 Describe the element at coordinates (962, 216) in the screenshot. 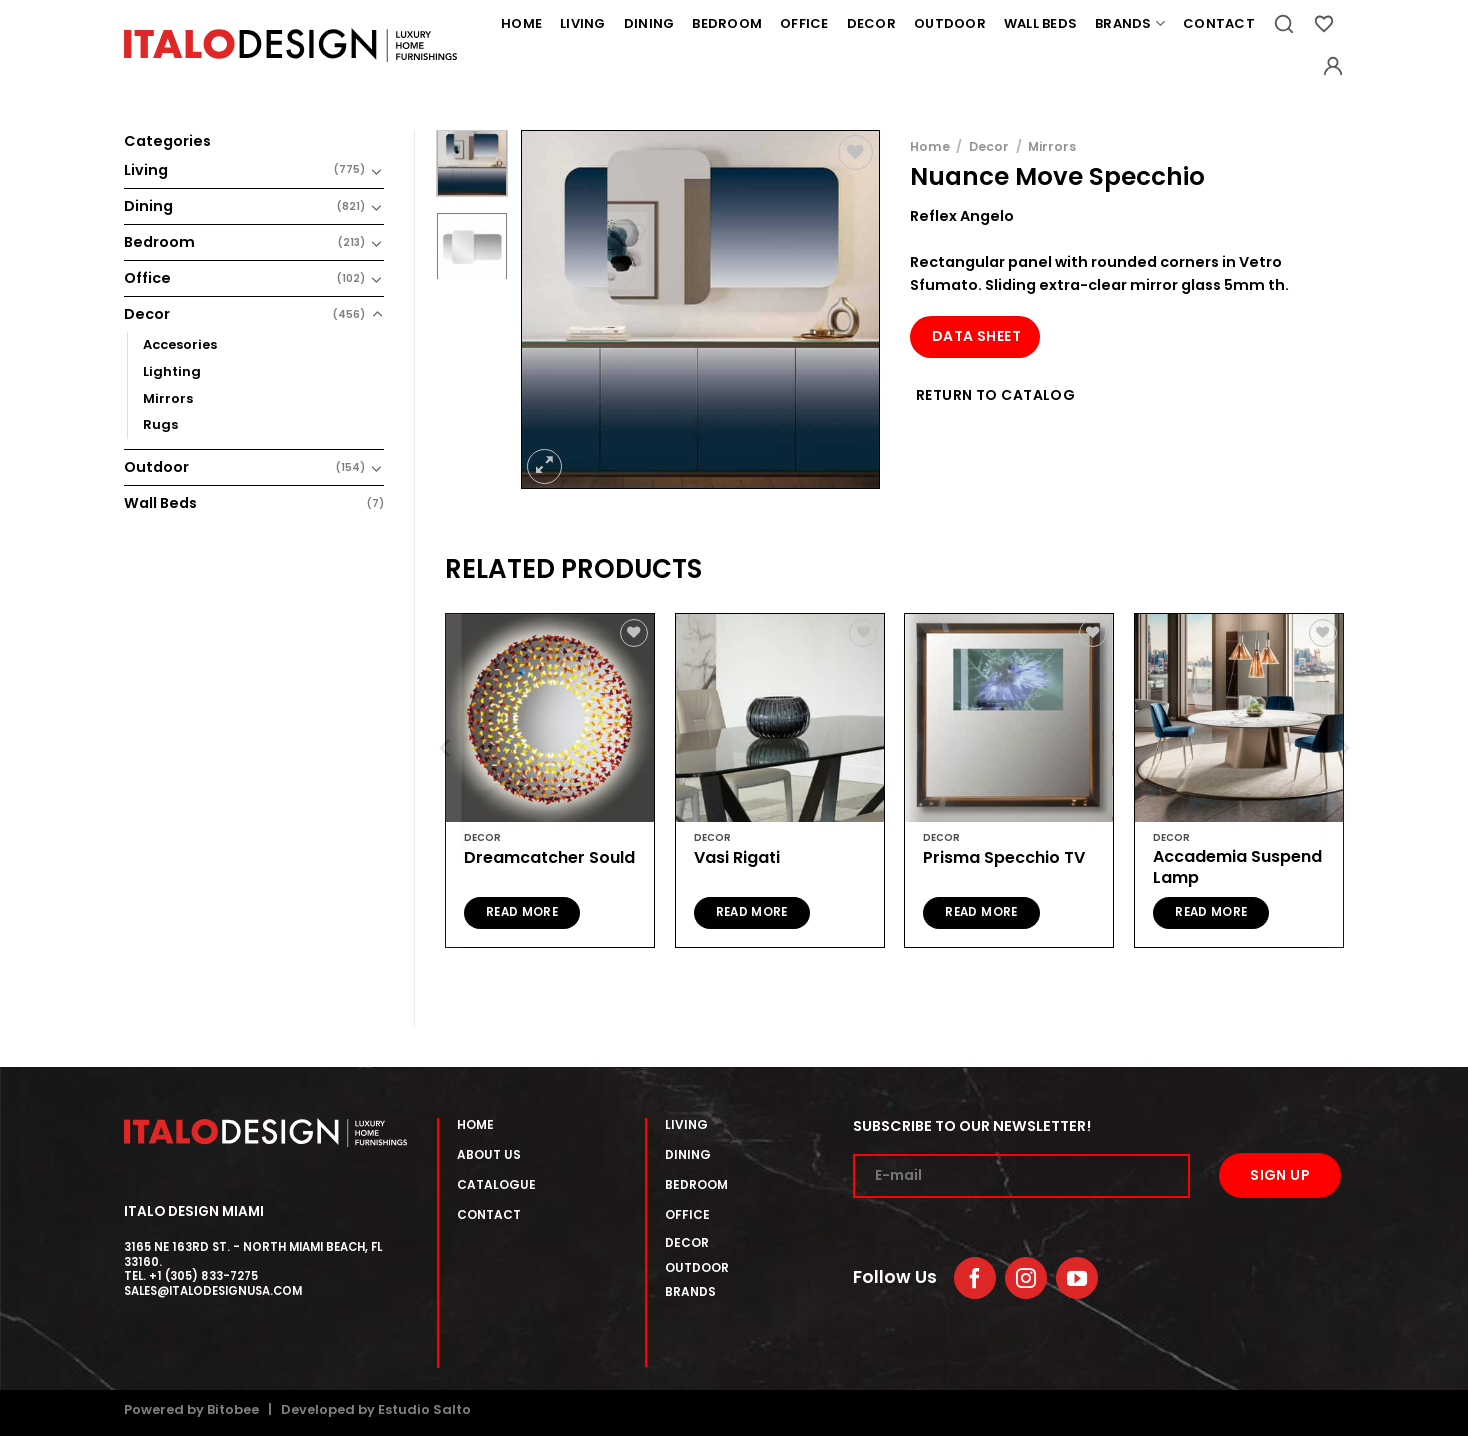

I see `Reflex Angelo` at that location.